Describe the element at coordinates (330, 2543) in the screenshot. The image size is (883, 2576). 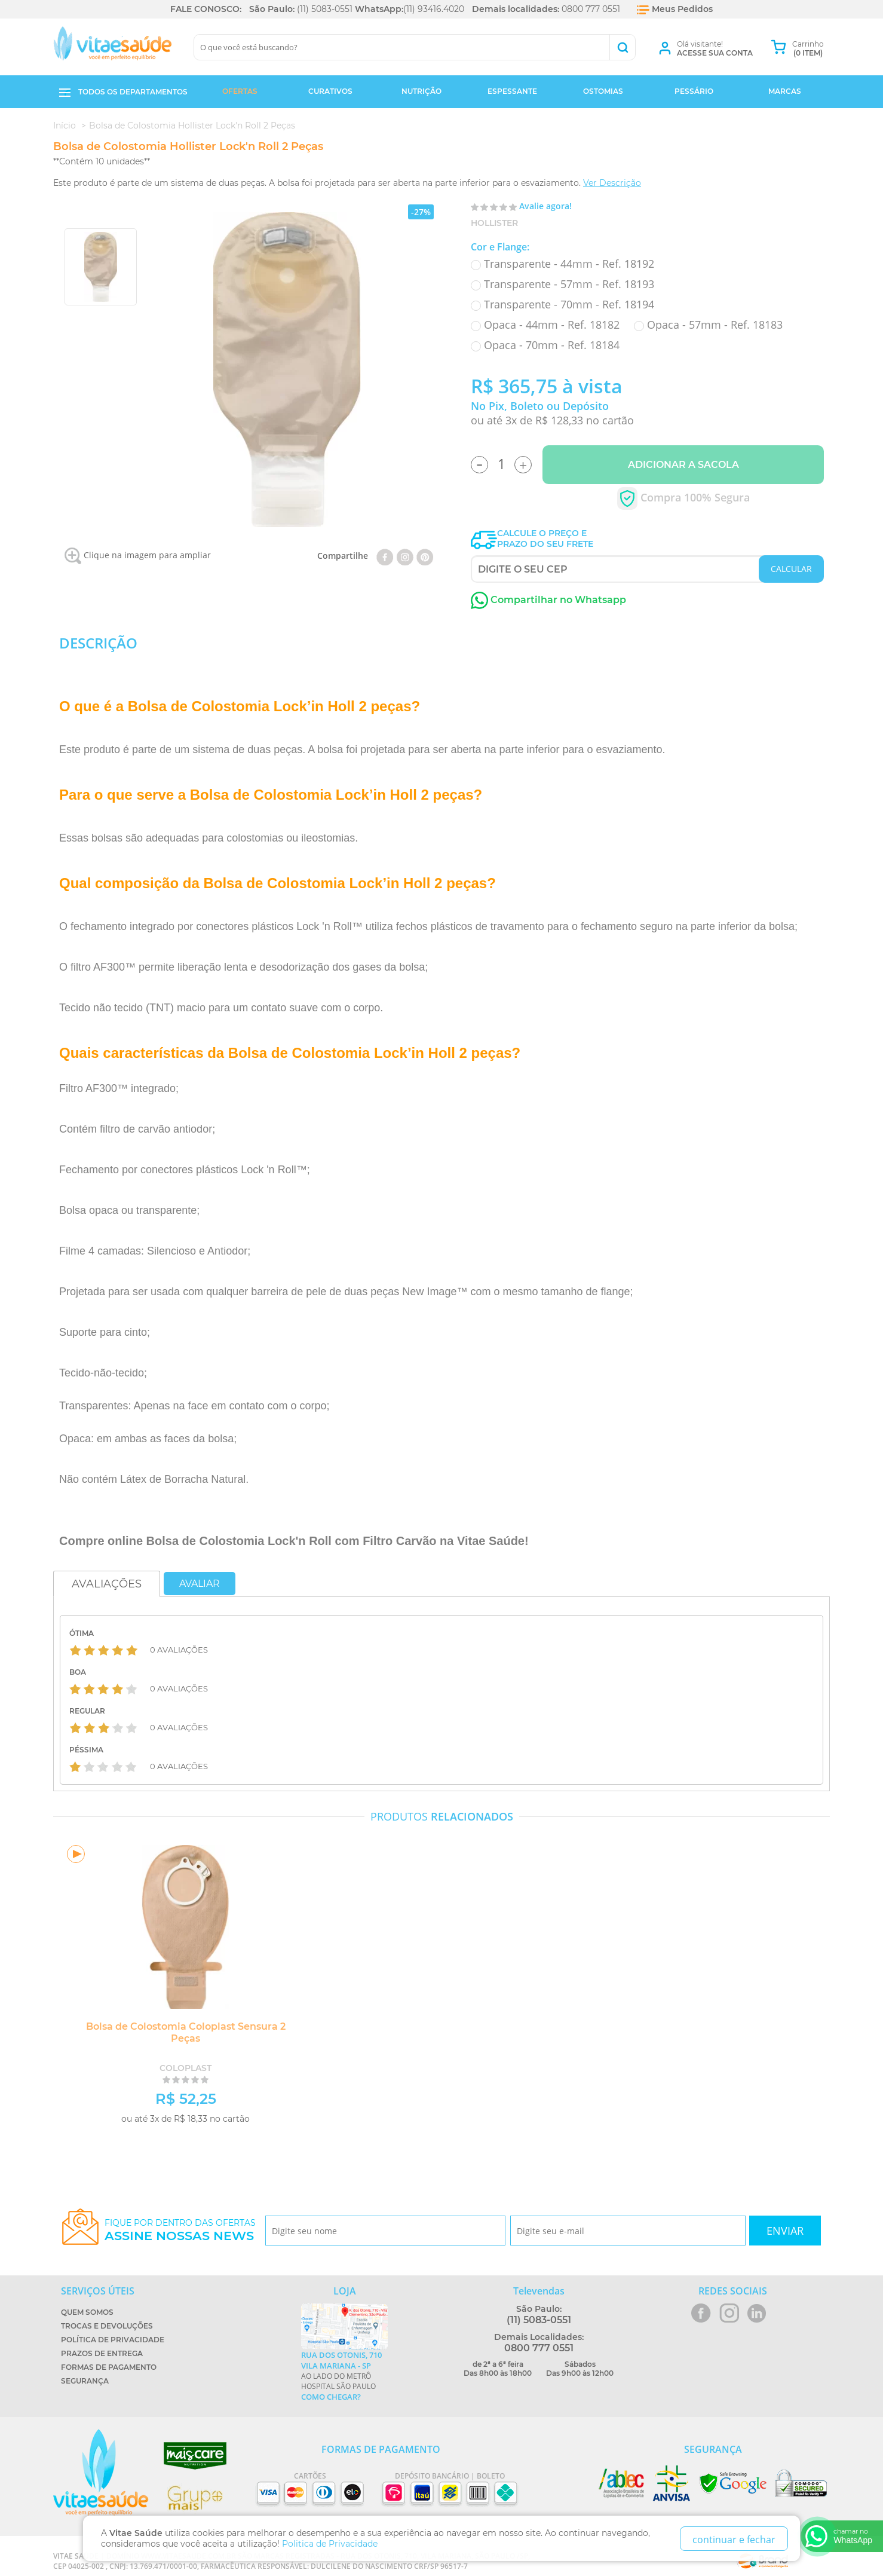
I see `Politica de Privacidade` at that location.